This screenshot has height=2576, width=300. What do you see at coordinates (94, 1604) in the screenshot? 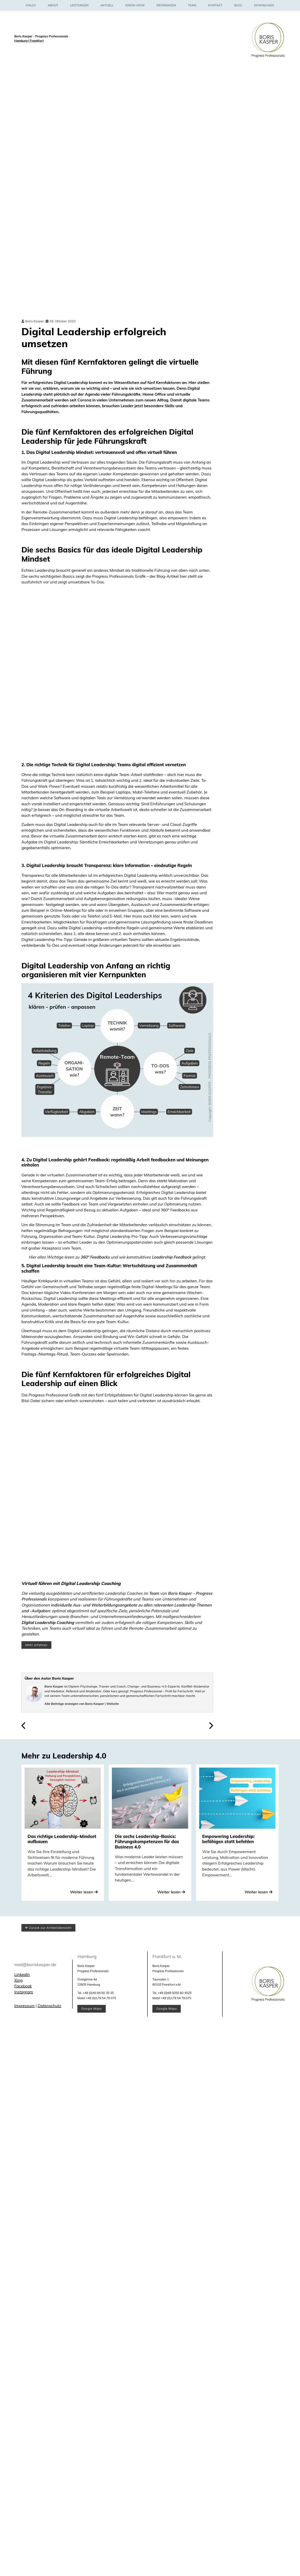
I see `individuelle Aus- und Weiterbildungsangebote` at bounding box center [94, 1604].